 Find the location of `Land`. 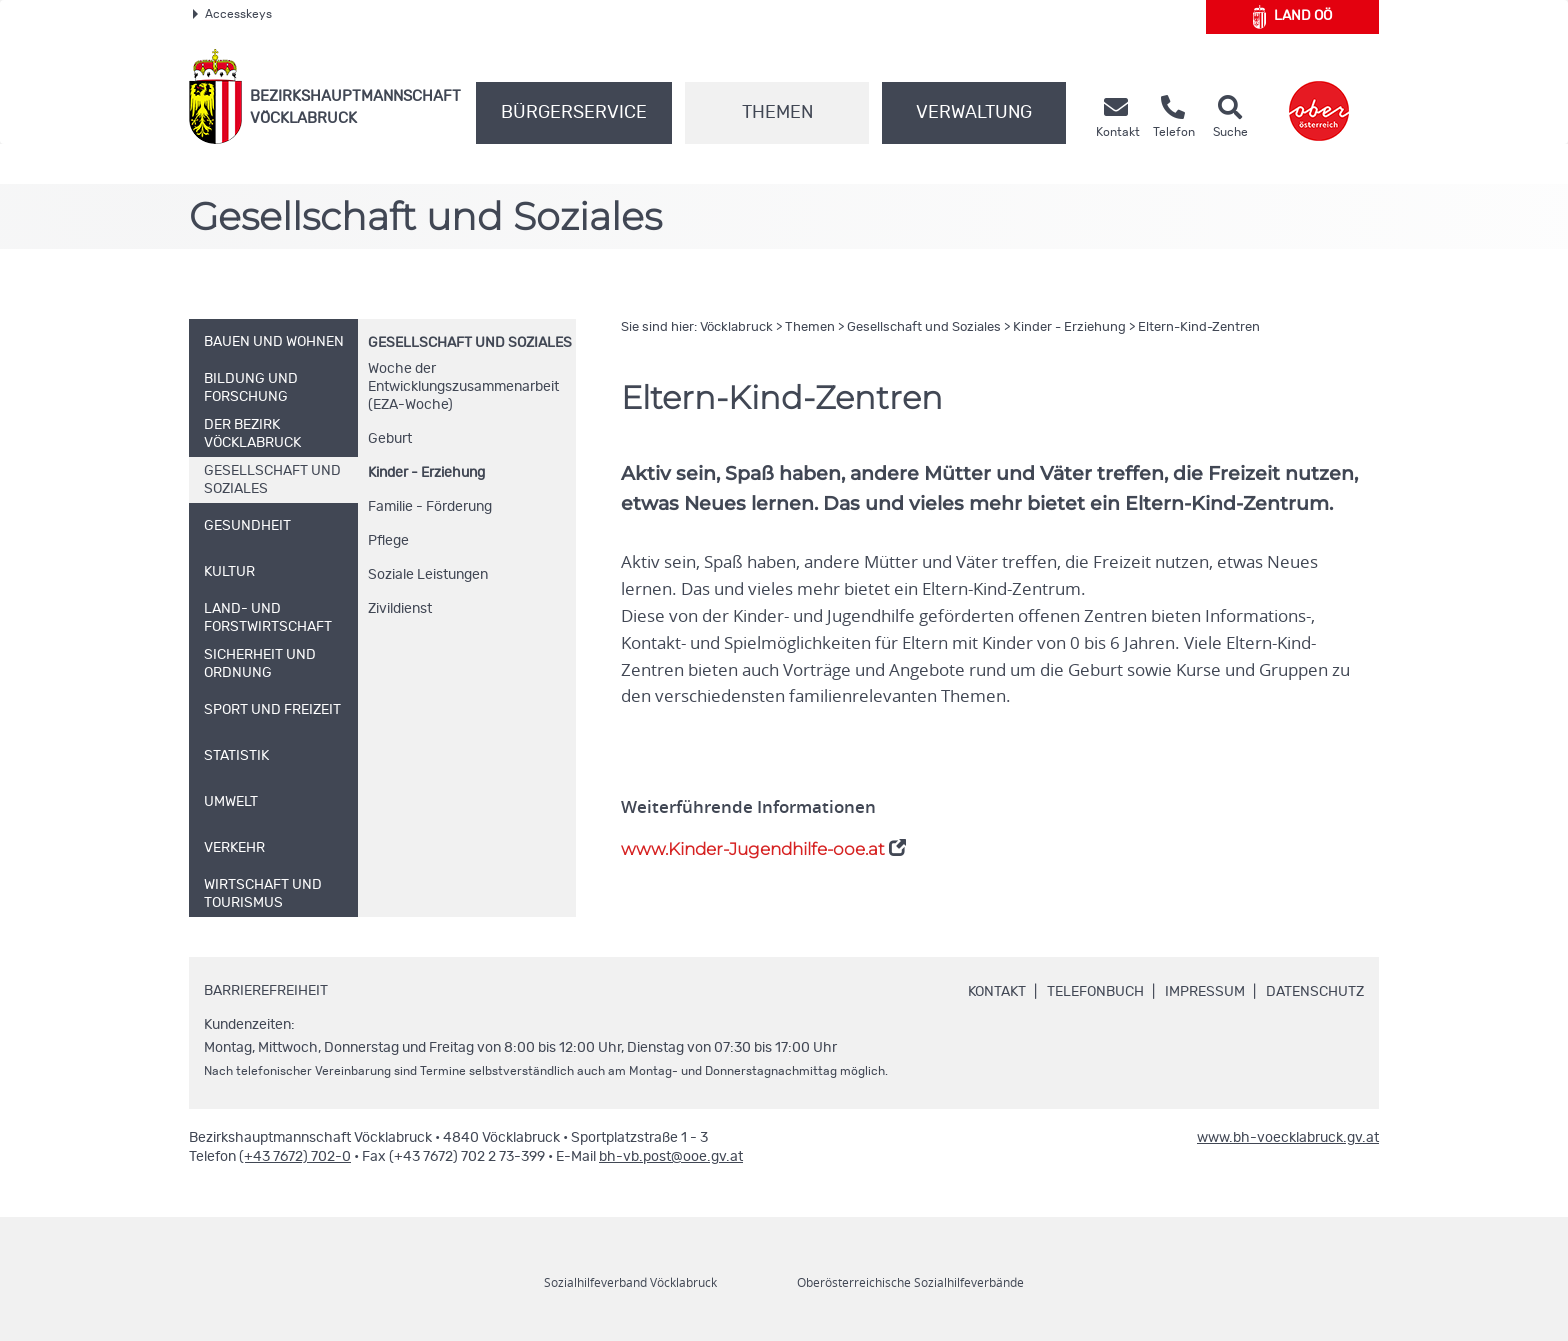

Land is located at coordinates (1292, 17).